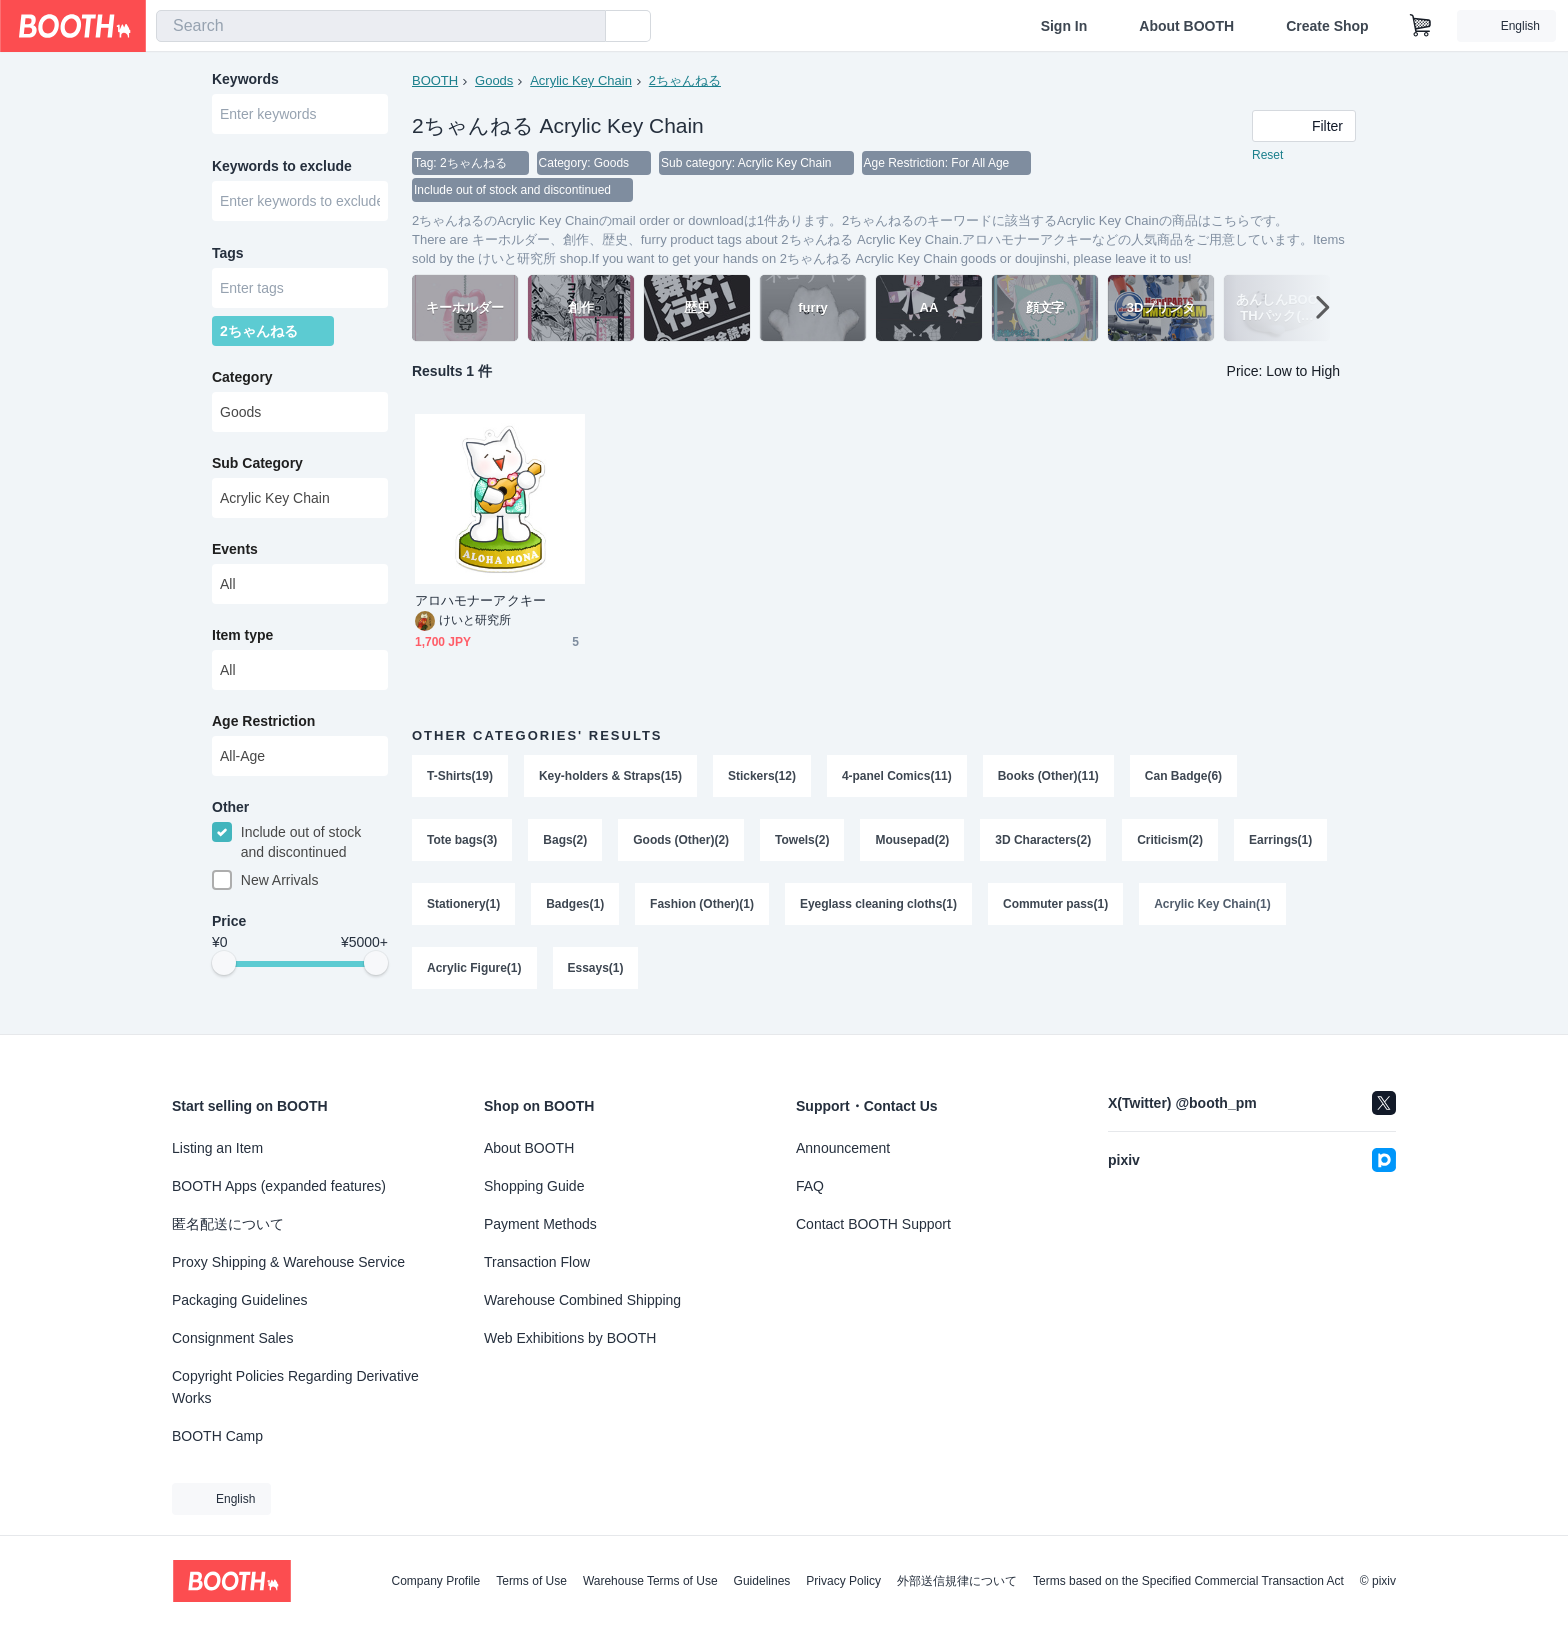  Describe the element at coordinates (239, 1300) in the screenshot. I see `Packaging Guidelines` at that location.